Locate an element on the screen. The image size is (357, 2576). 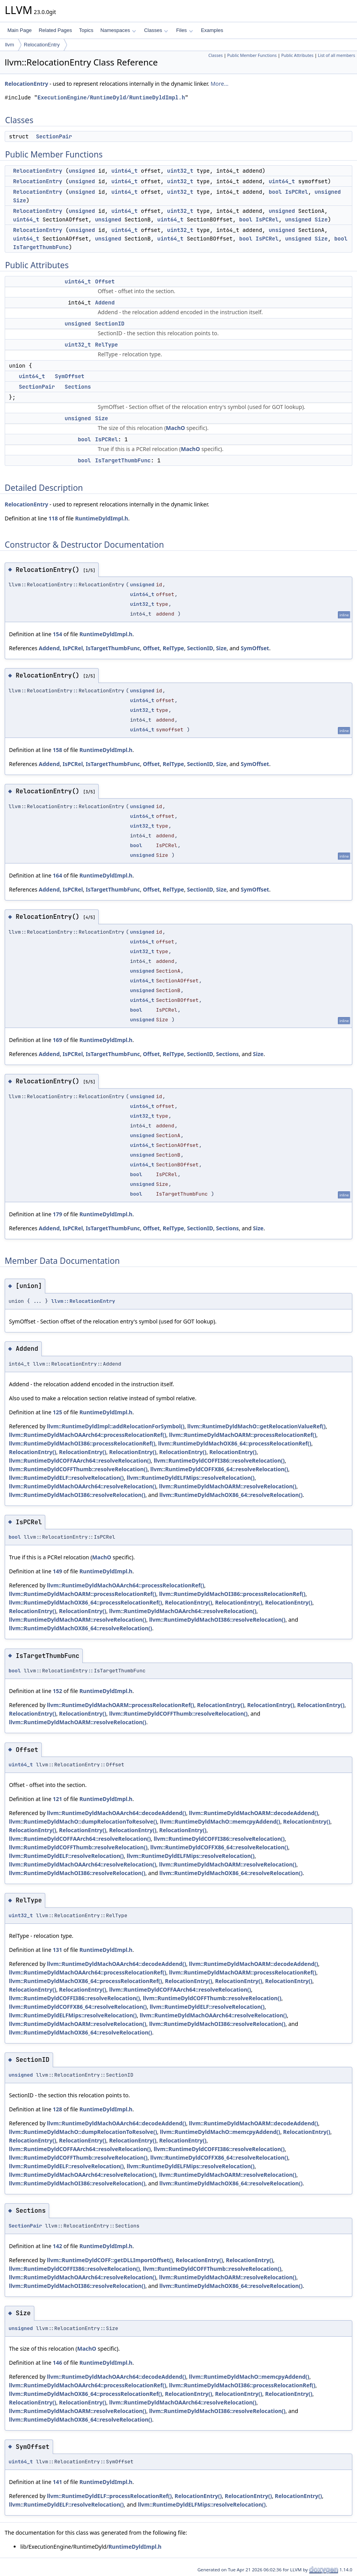
llvm::RuntimeDyldMachOI386::processRelocationRef() is located at coordinates (82, 1443).